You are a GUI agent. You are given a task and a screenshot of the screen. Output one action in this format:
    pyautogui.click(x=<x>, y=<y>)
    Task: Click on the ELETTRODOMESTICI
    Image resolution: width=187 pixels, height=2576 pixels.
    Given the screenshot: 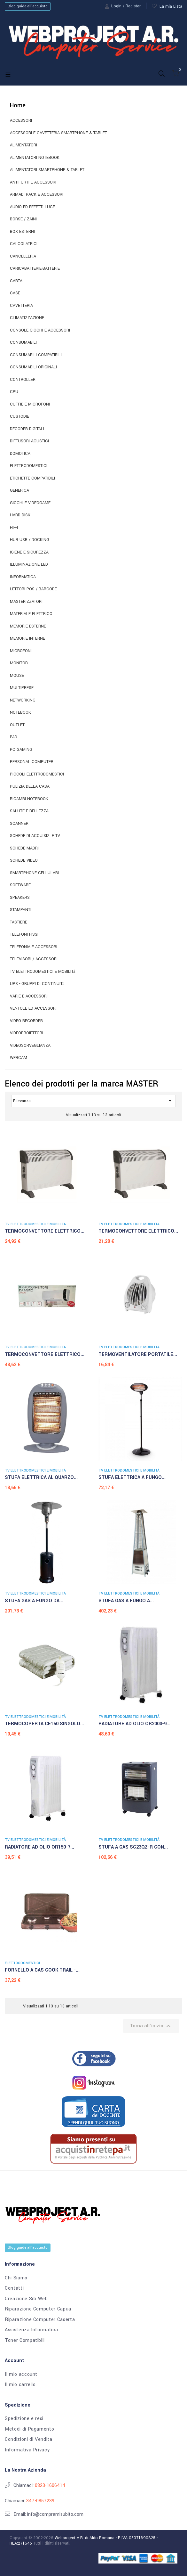 What is the action you would take?
    pyautogui.click(x=28, y=466)
    